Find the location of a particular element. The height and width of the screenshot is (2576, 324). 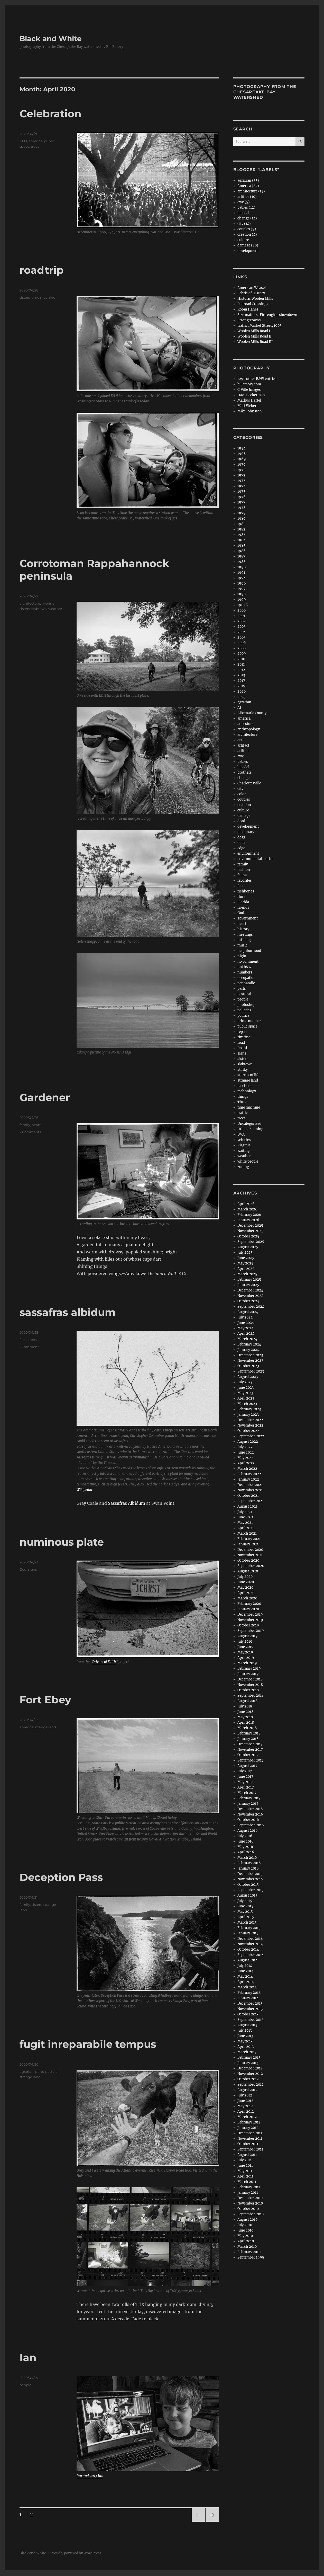

2017 is located at coordinates (241, 680).